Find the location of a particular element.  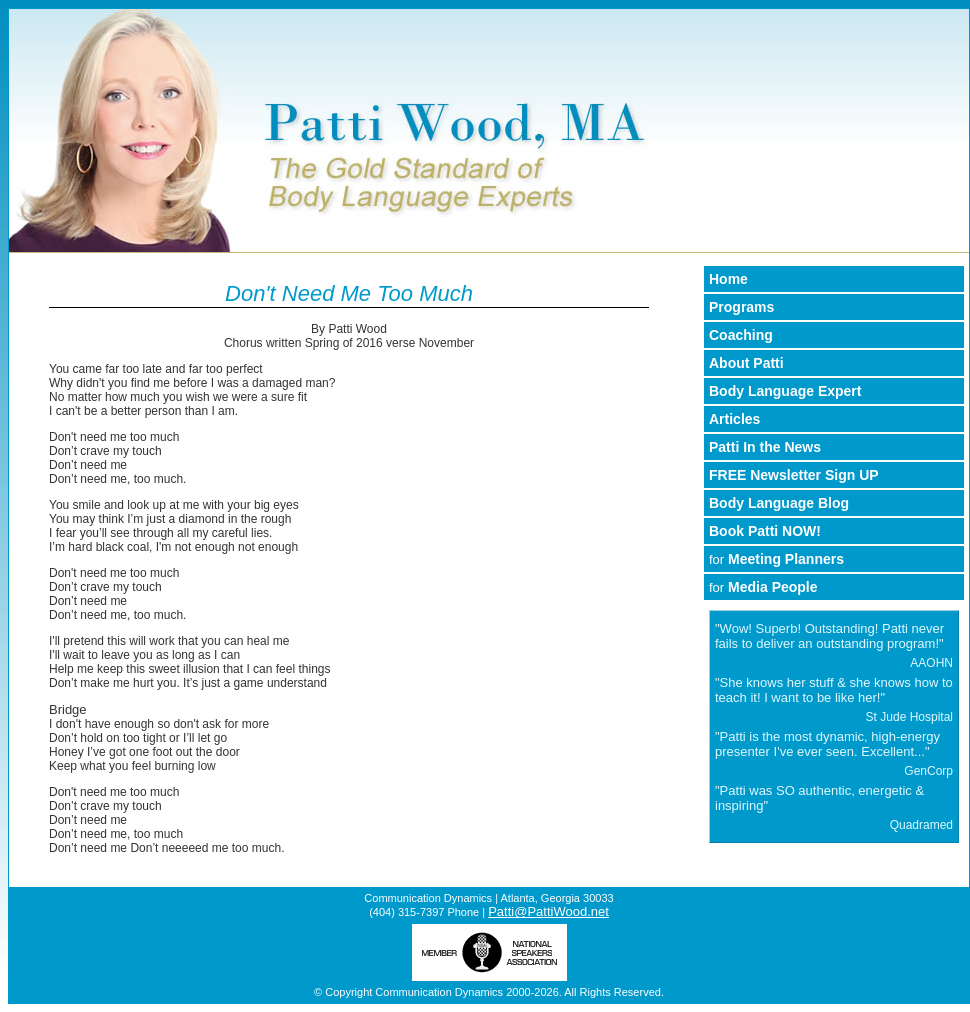

About Patti is located at coordinates (746, 363).